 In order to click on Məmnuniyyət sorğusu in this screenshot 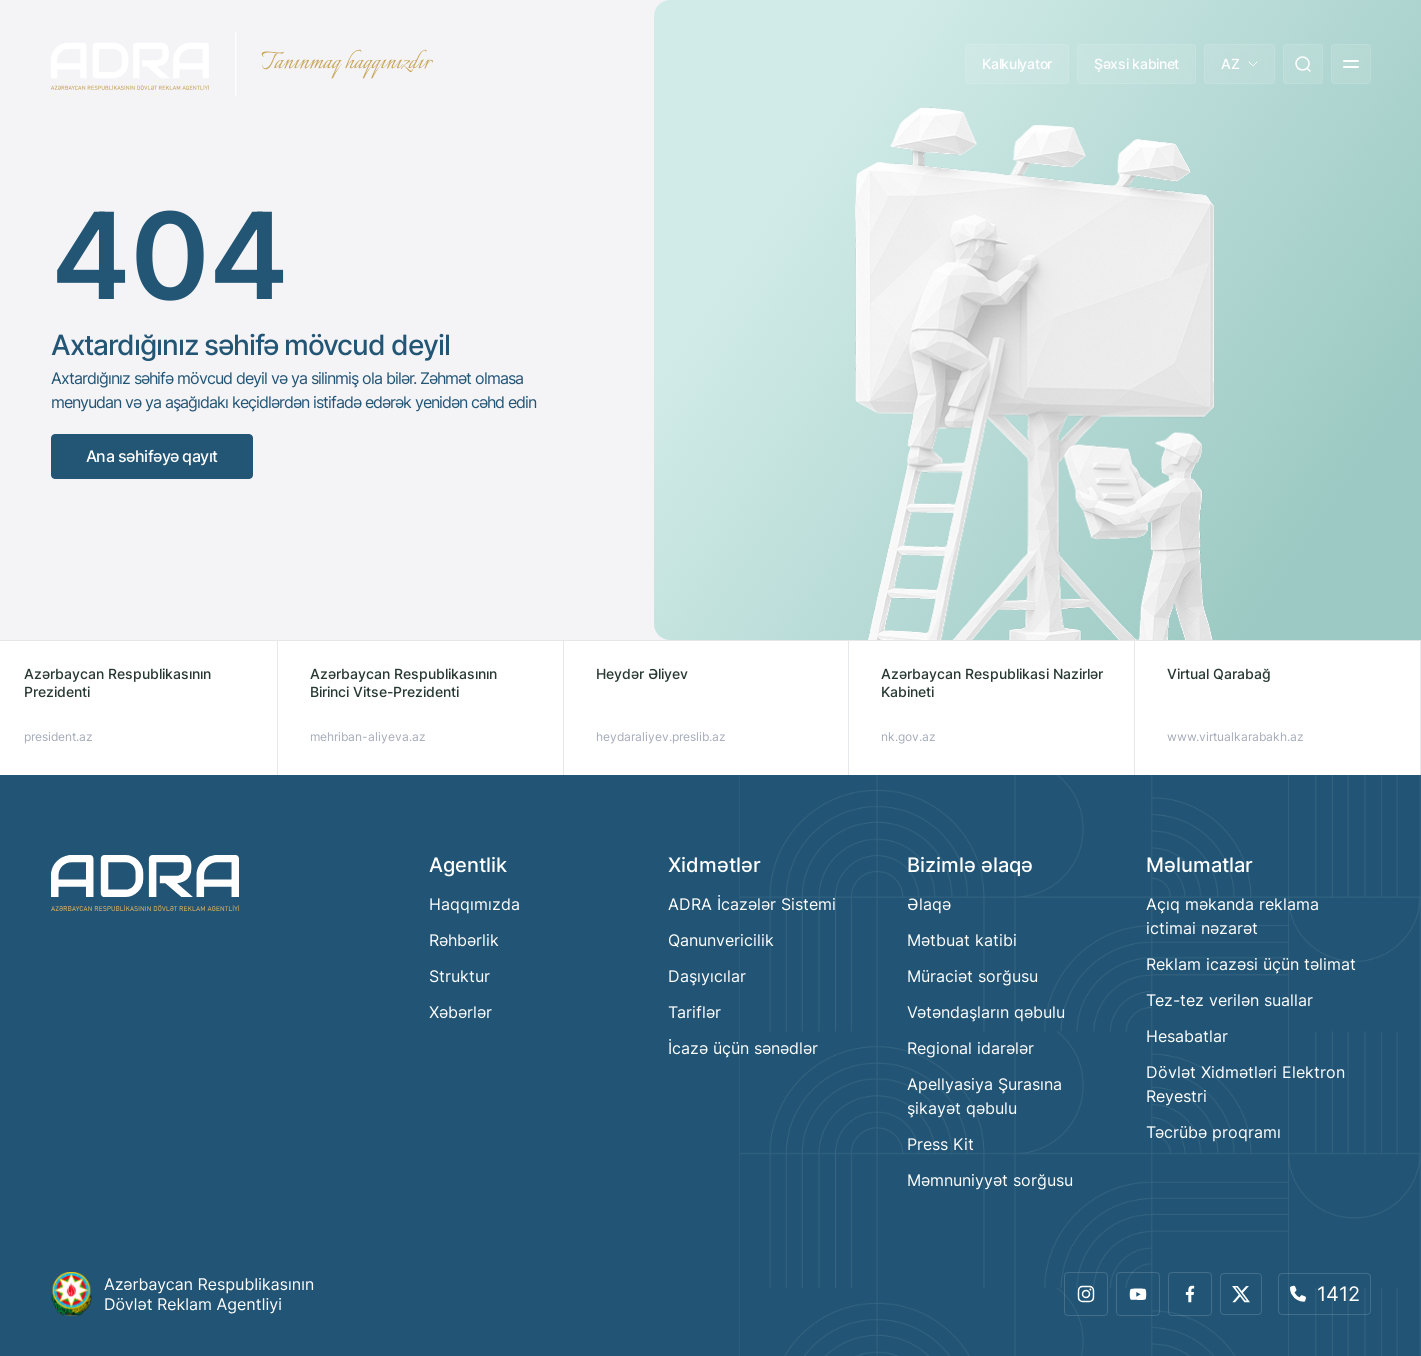, I will do `click(990, 1180)`.